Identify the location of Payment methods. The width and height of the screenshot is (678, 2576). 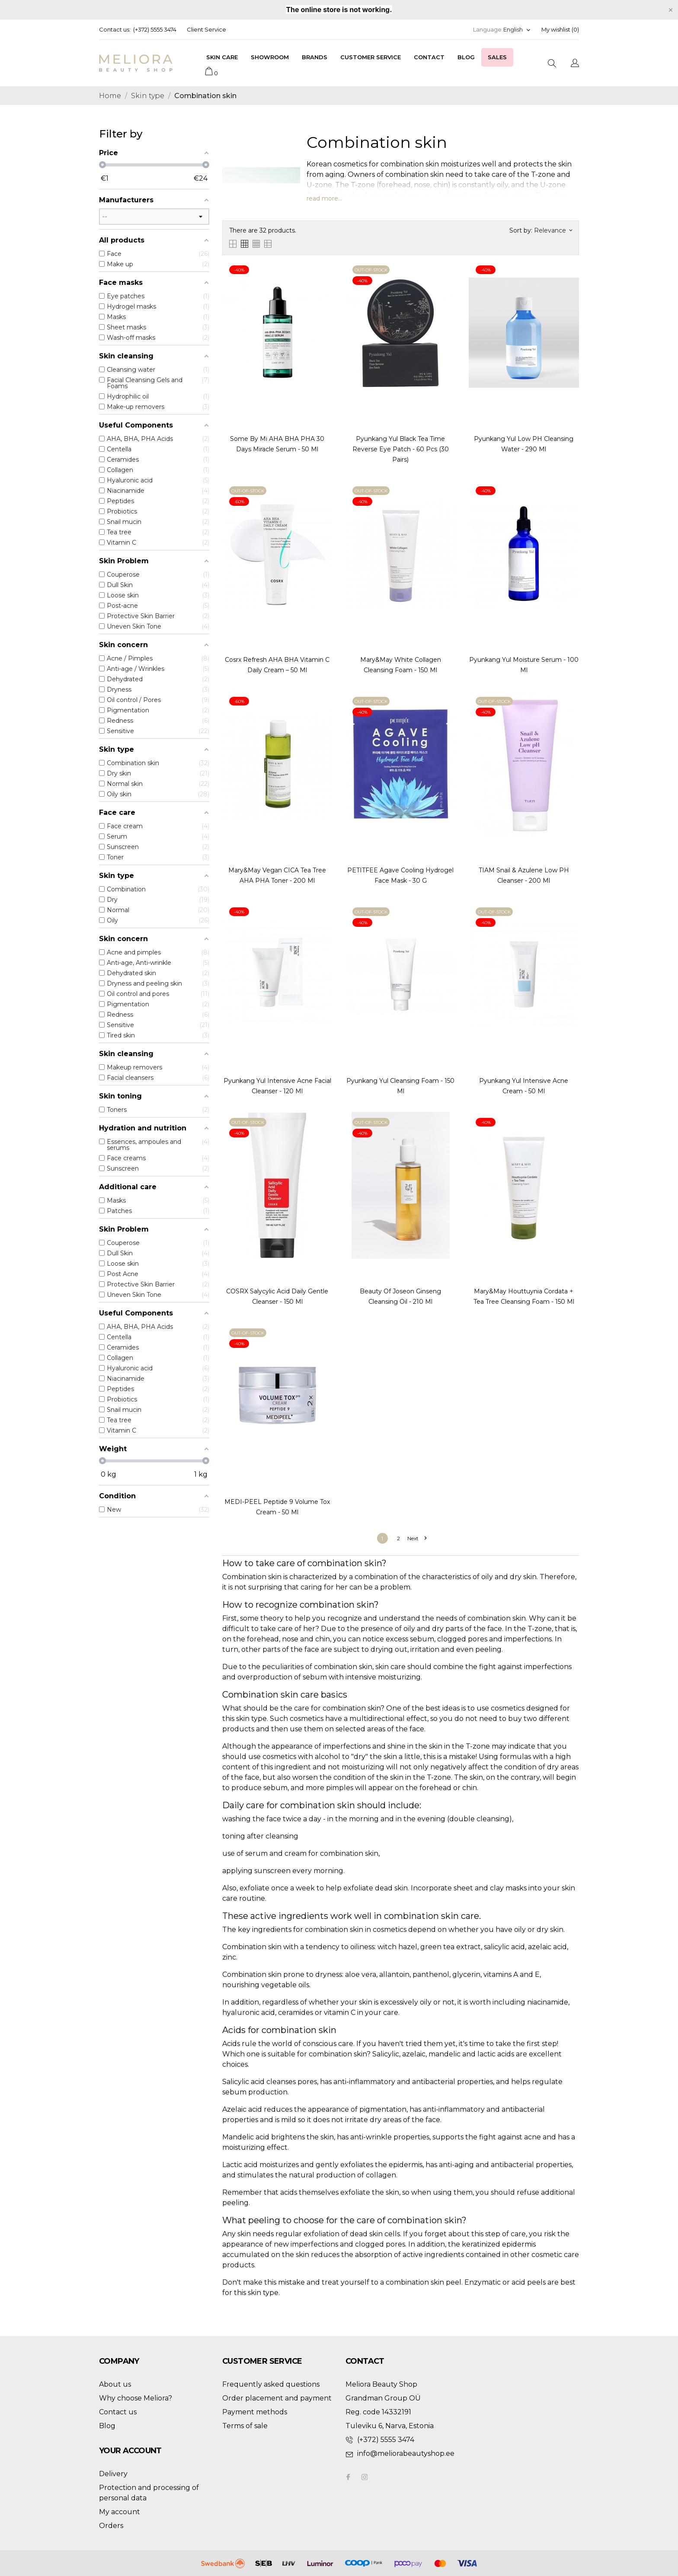
(254, 2412).